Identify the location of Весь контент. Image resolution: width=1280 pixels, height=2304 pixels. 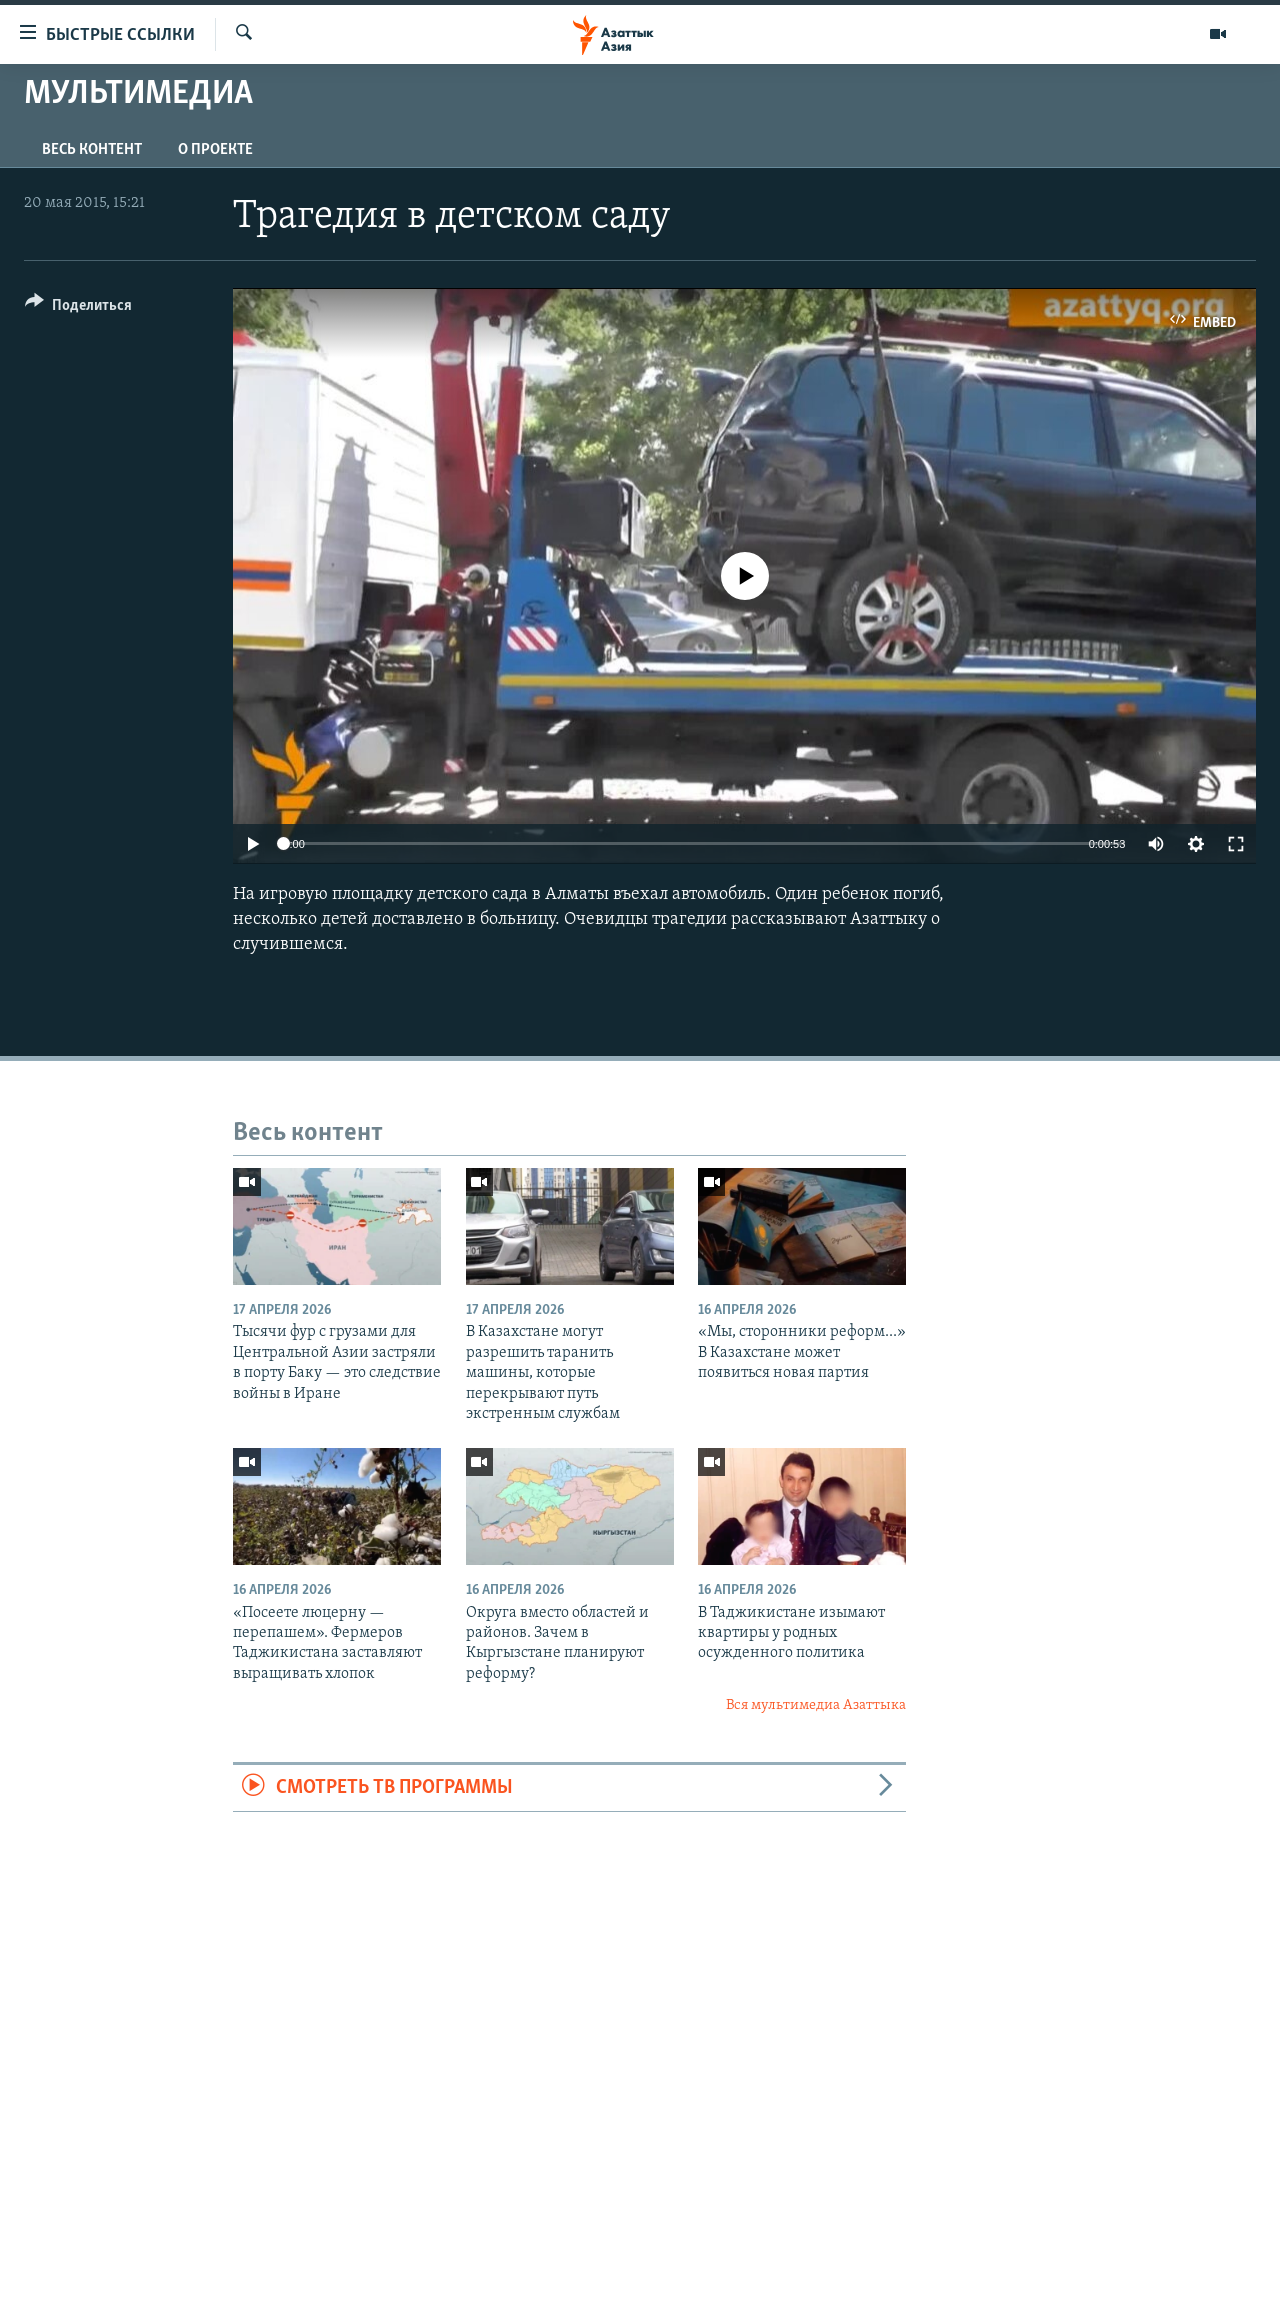
(92, 150).